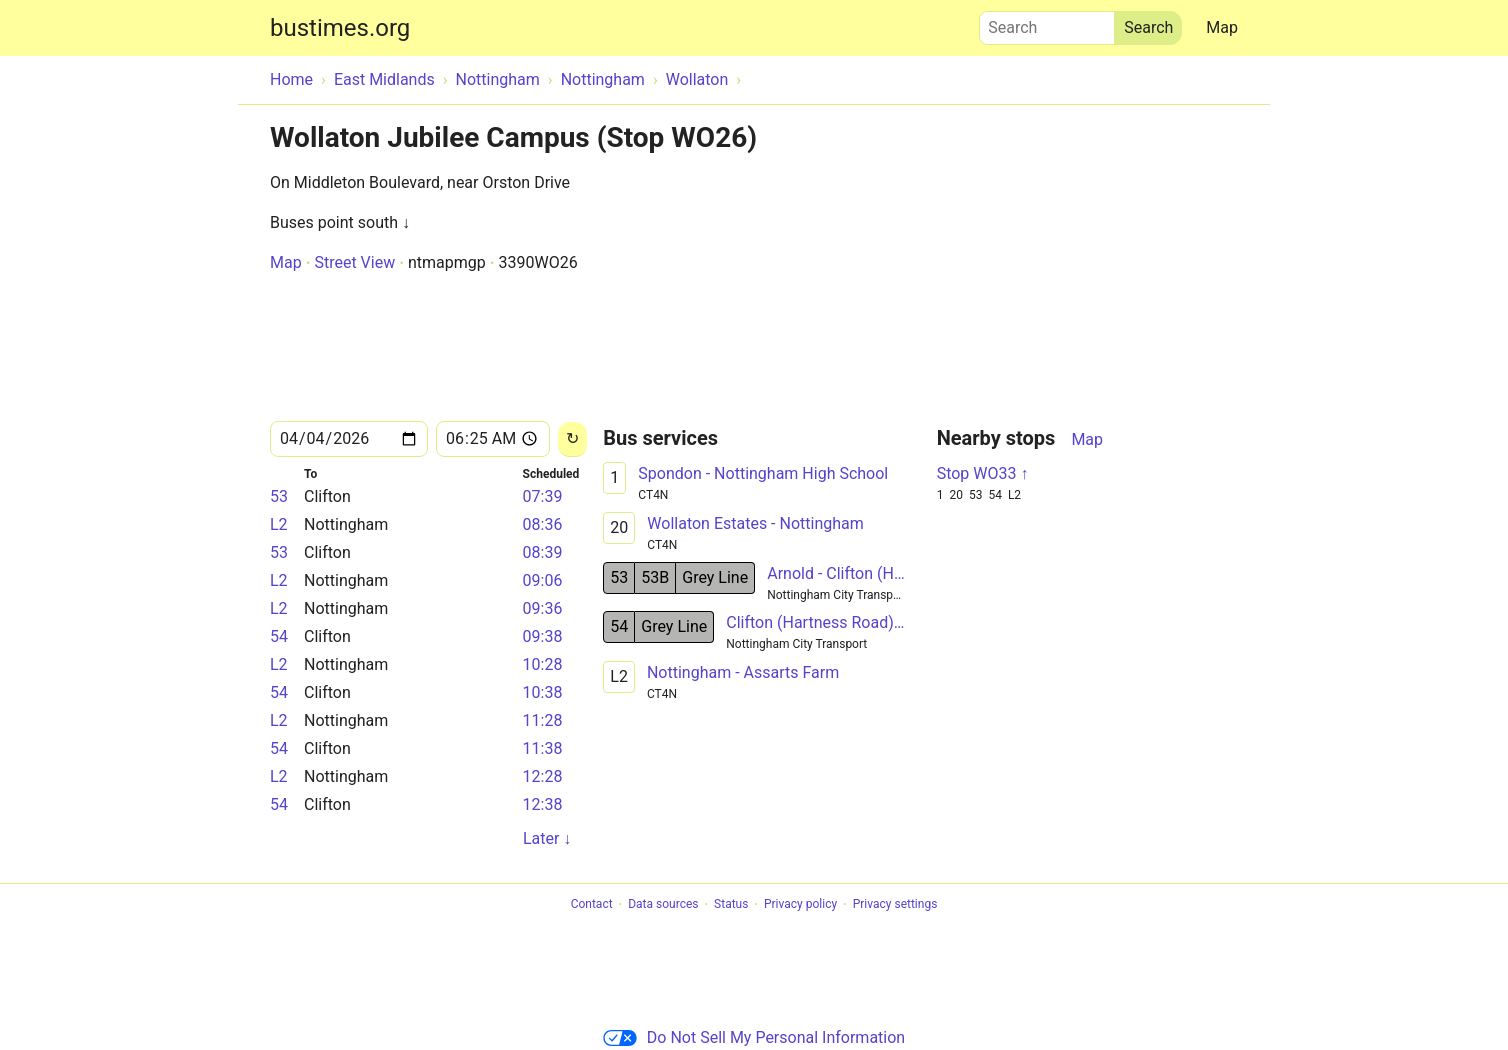 This screenshot has height=1050, width=1508. I want to click on 09:06, so click(543, 580).